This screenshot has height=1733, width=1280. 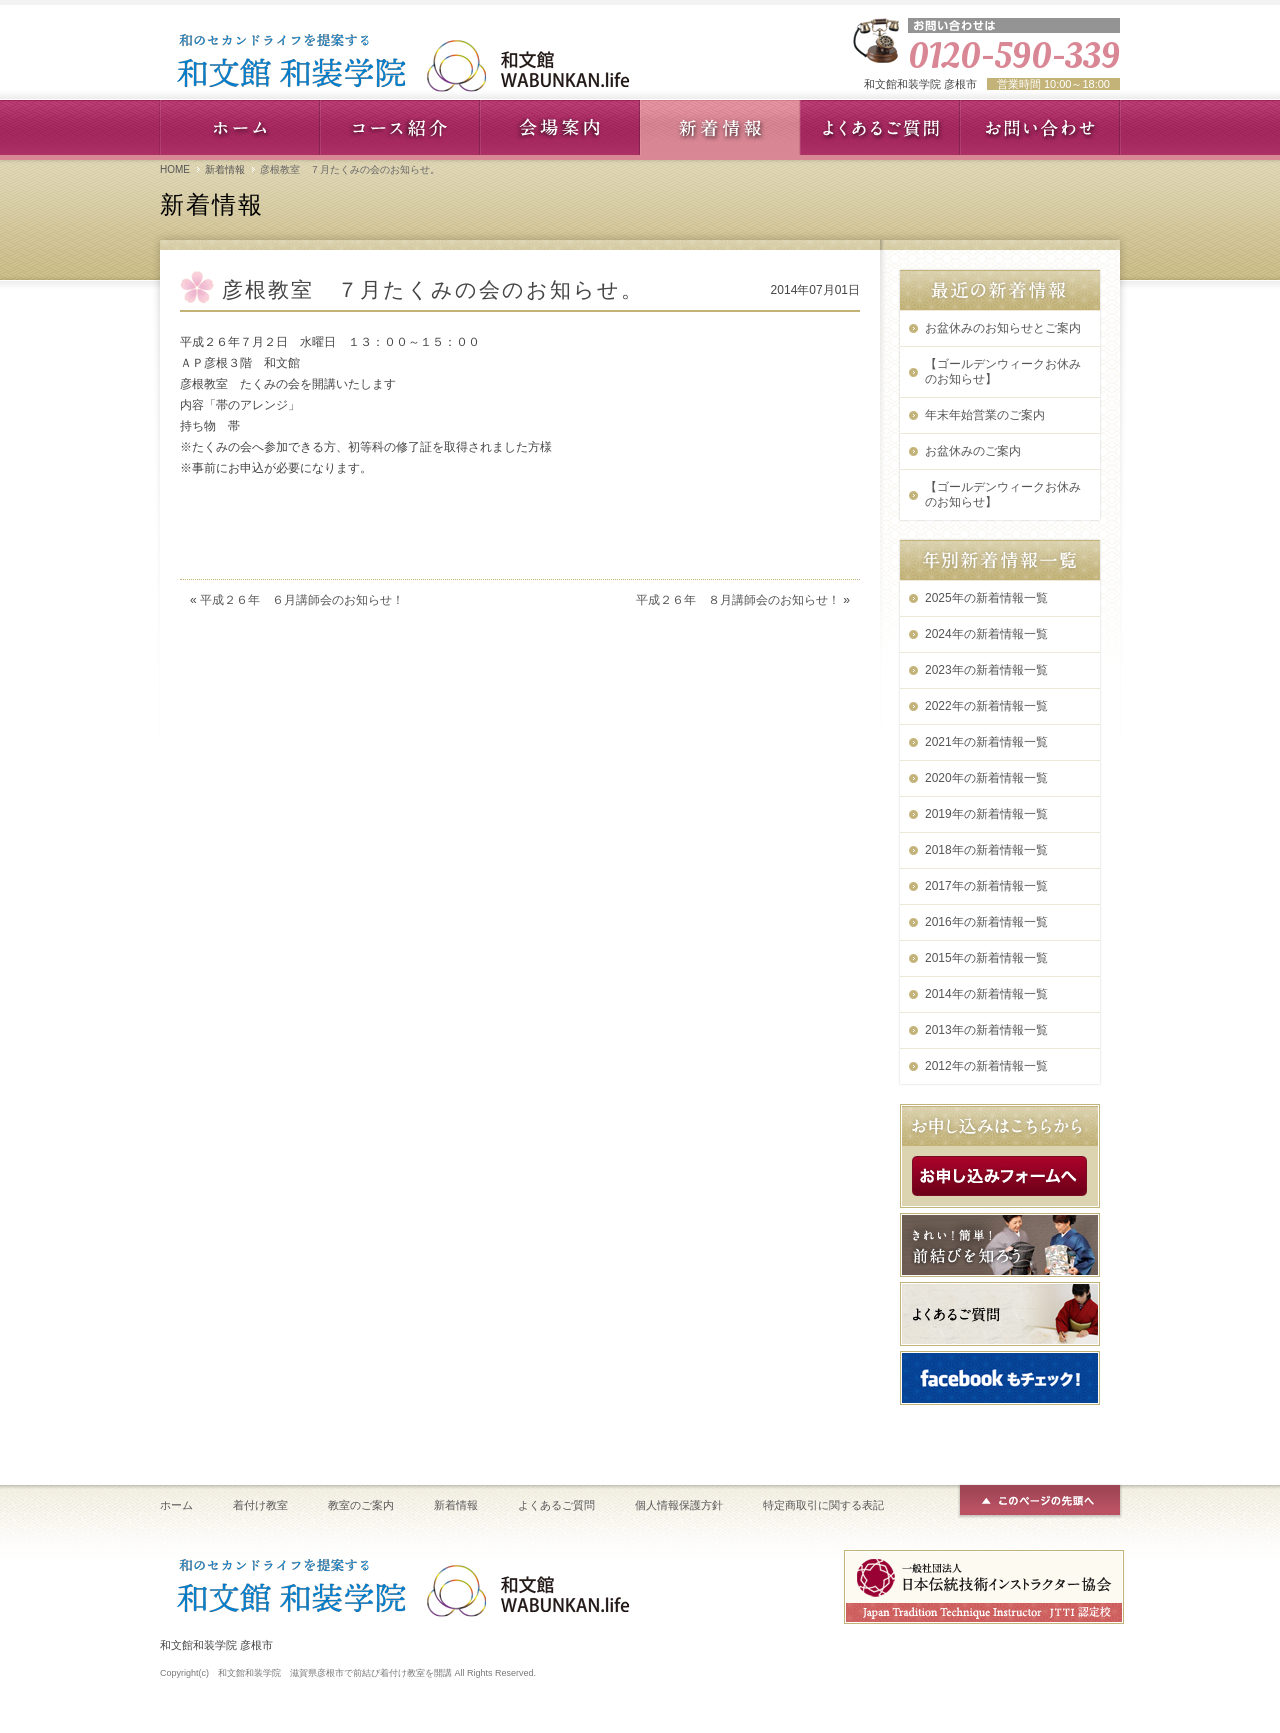 What do you see at coordinates (986, 598) in the screenshot?
I see `2025年の新着情報一覧` at bounding box center [986, 598].